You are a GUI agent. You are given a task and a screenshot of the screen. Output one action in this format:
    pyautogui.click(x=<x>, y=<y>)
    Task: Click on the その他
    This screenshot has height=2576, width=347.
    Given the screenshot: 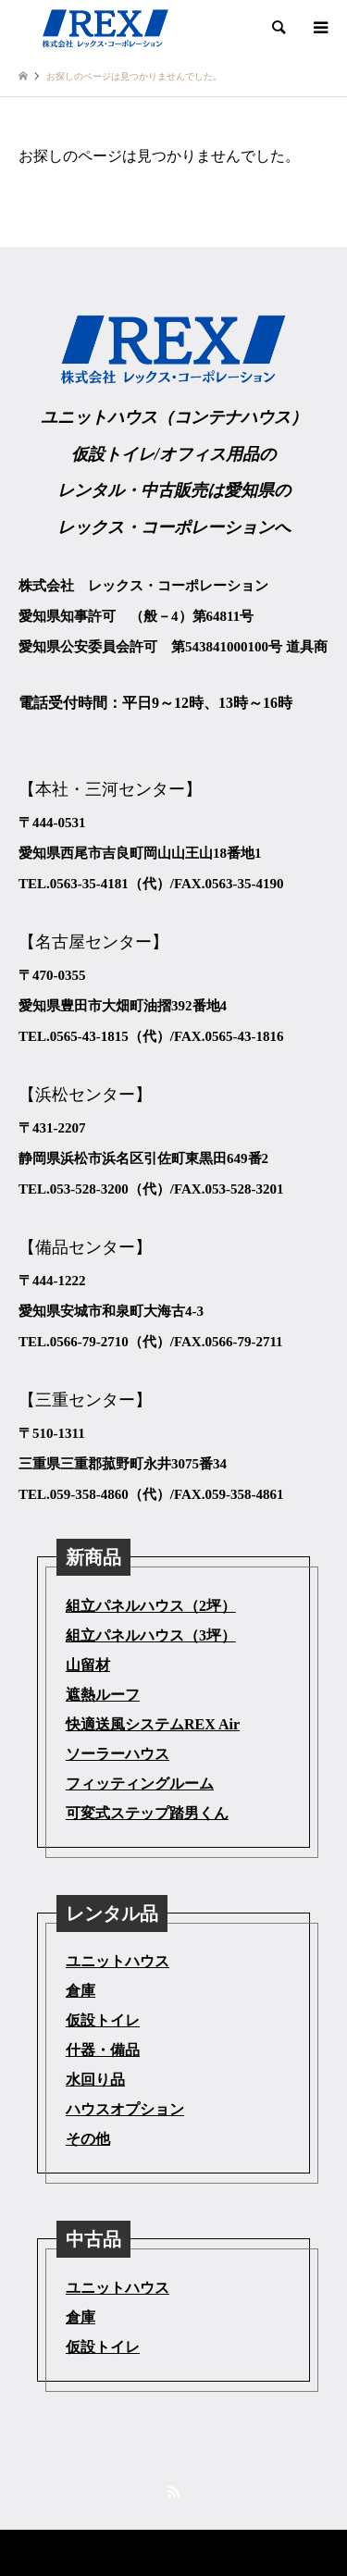 What is the action you would take?
    pyautogui.click(x=88, y=2139)
    